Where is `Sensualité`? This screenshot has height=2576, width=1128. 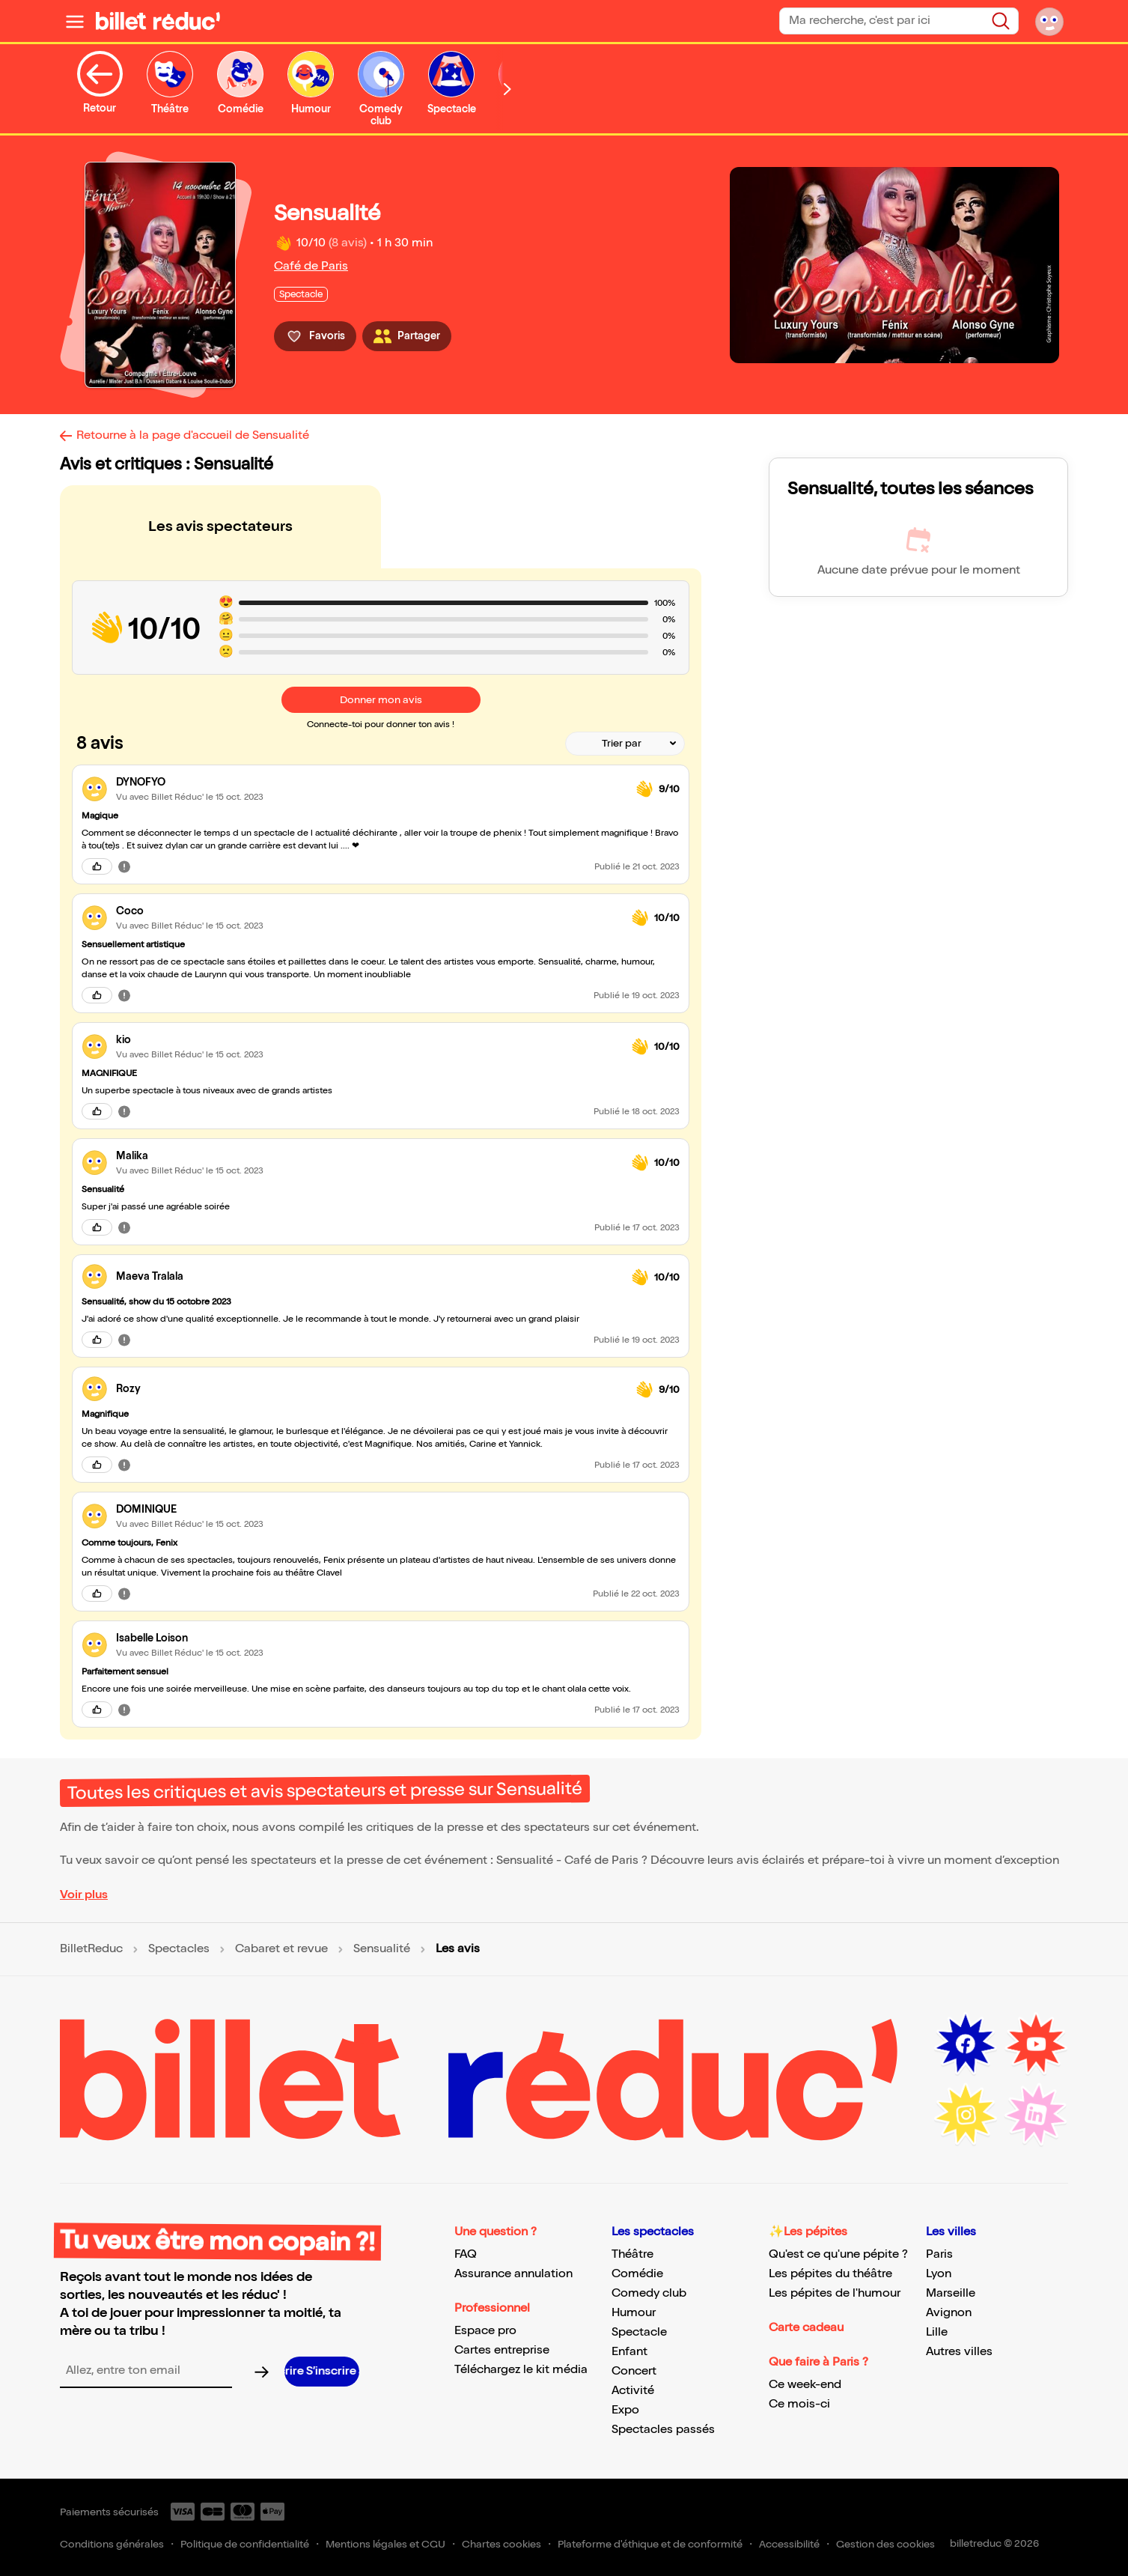
Sensualité is located at coordinates (381, 1949).